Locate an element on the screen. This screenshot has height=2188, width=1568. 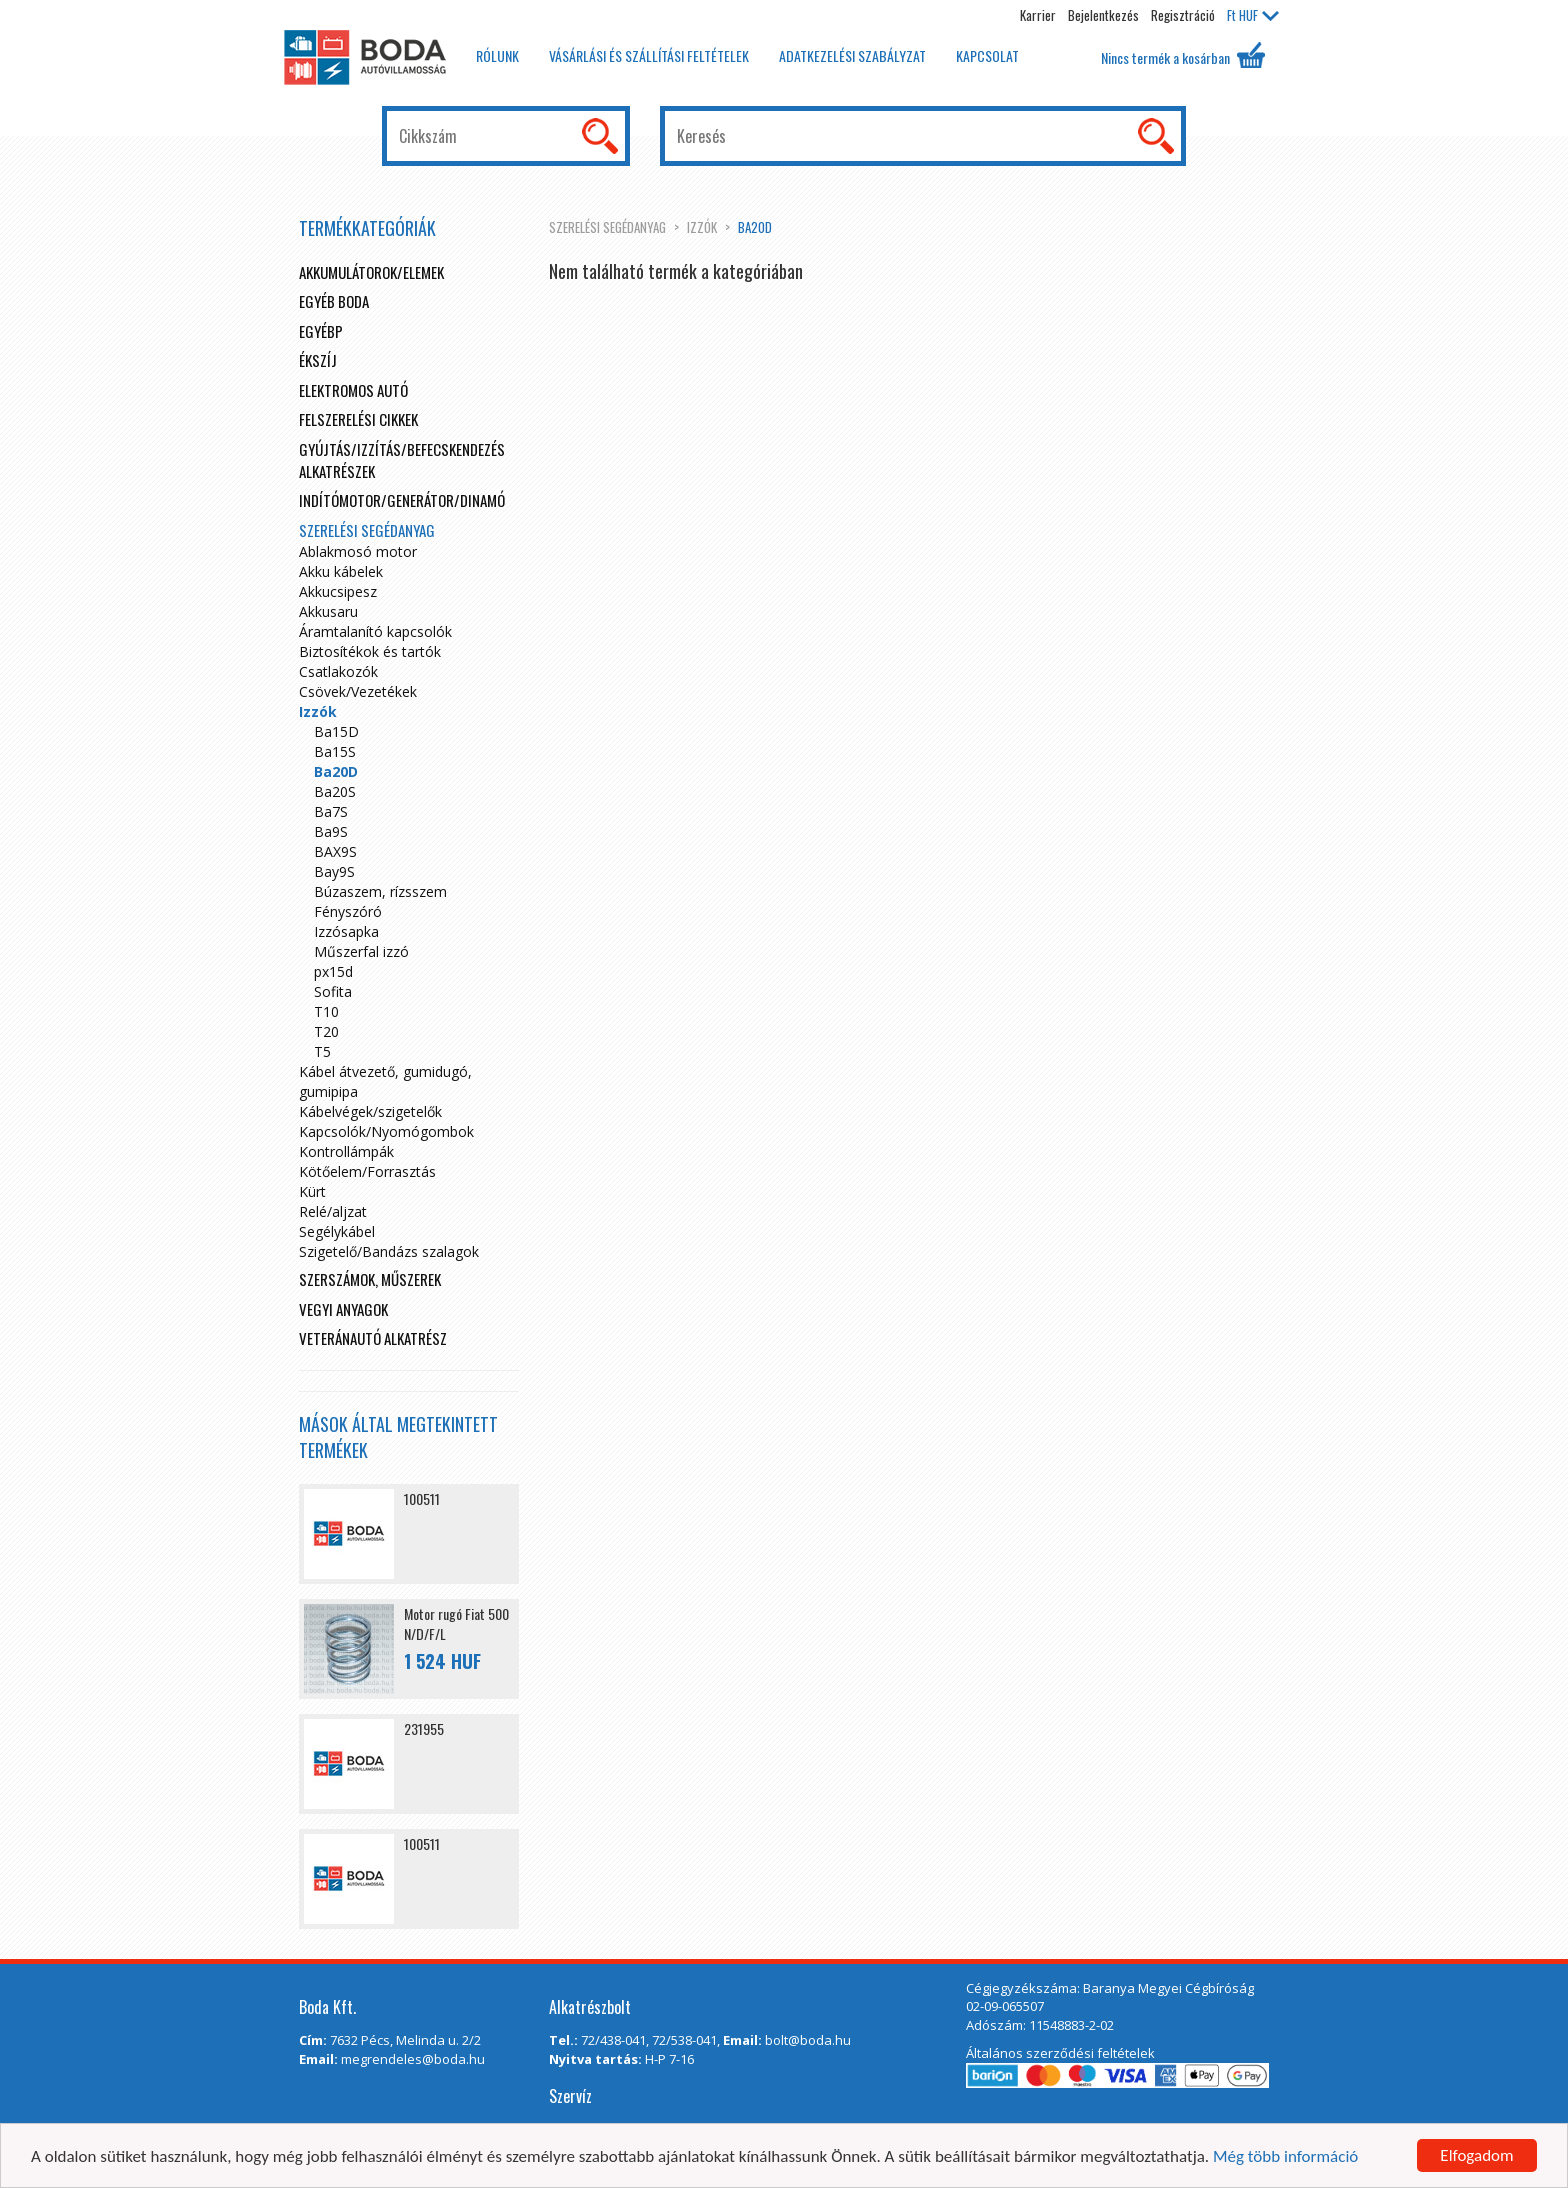
Általános szerződési feltételek is located at coordinates (1060, 2053).